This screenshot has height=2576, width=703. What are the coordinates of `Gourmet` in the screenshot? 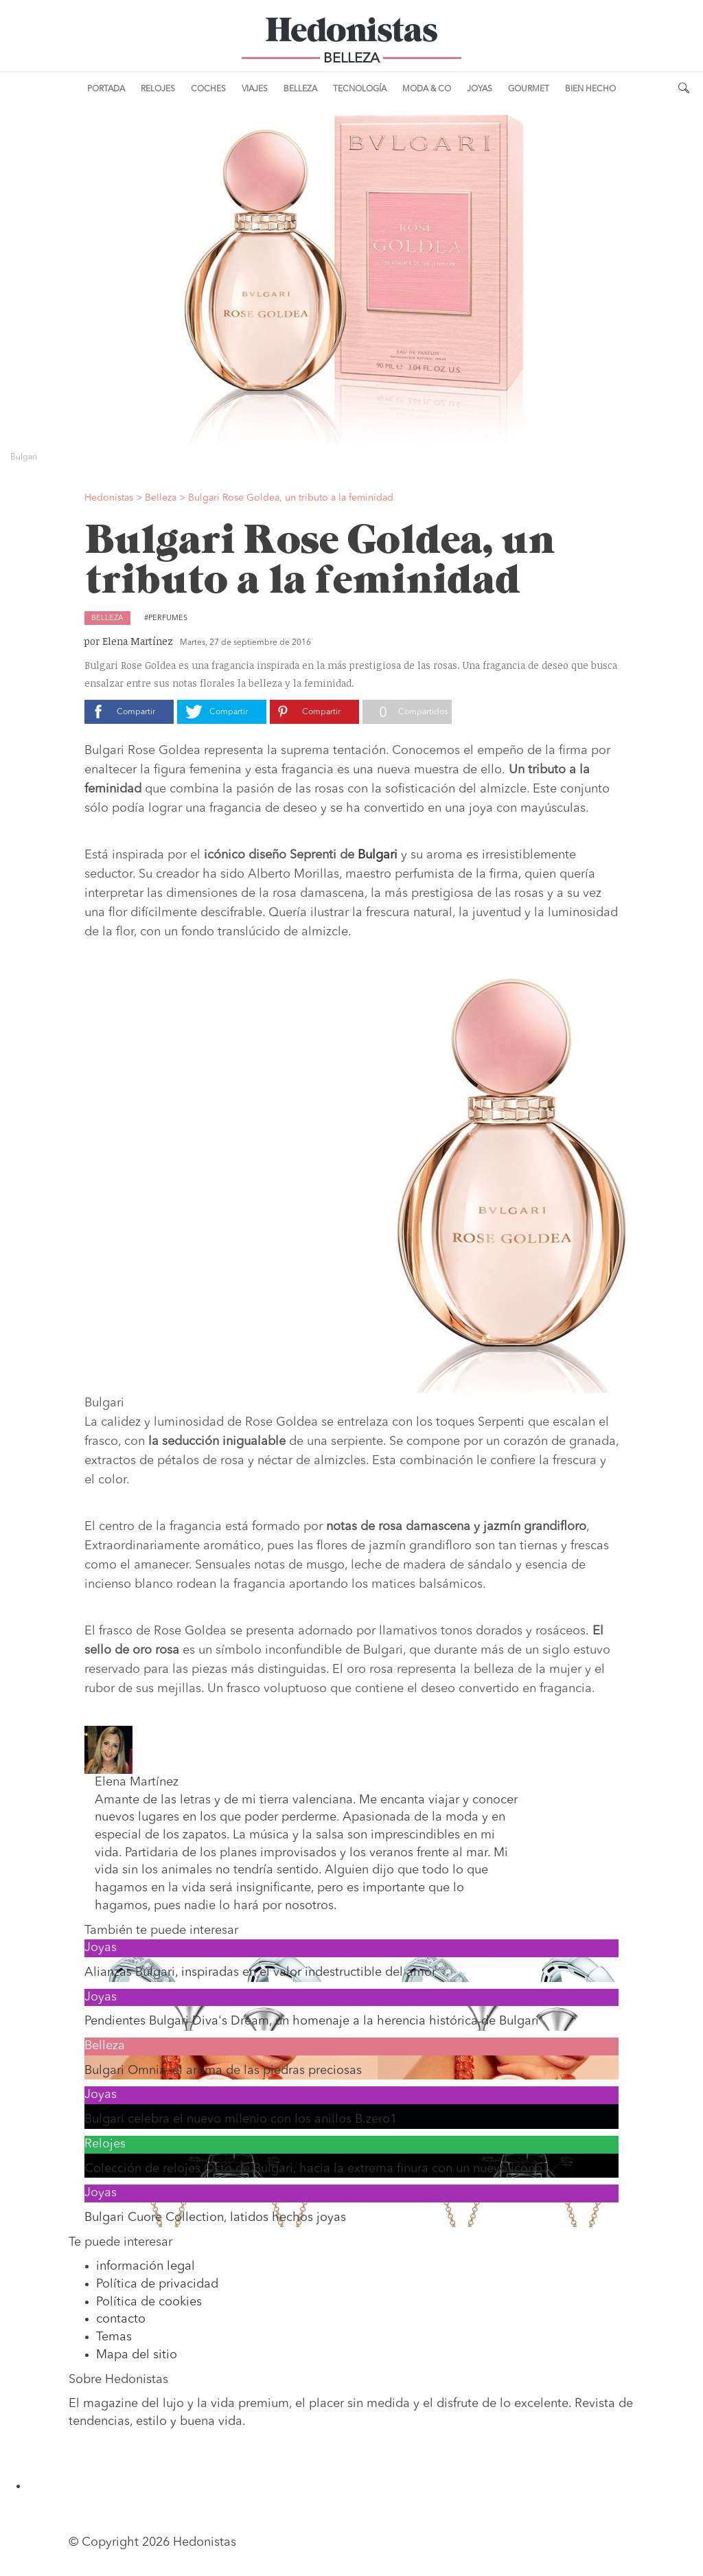 It's located at (528, 89).